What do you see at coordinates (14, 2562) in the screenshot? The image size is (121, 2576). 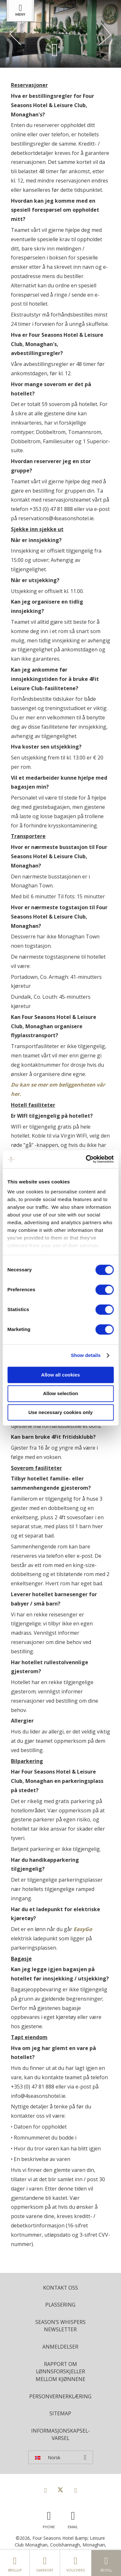 I see `Bryllup` at bounding box center [14, 2562].